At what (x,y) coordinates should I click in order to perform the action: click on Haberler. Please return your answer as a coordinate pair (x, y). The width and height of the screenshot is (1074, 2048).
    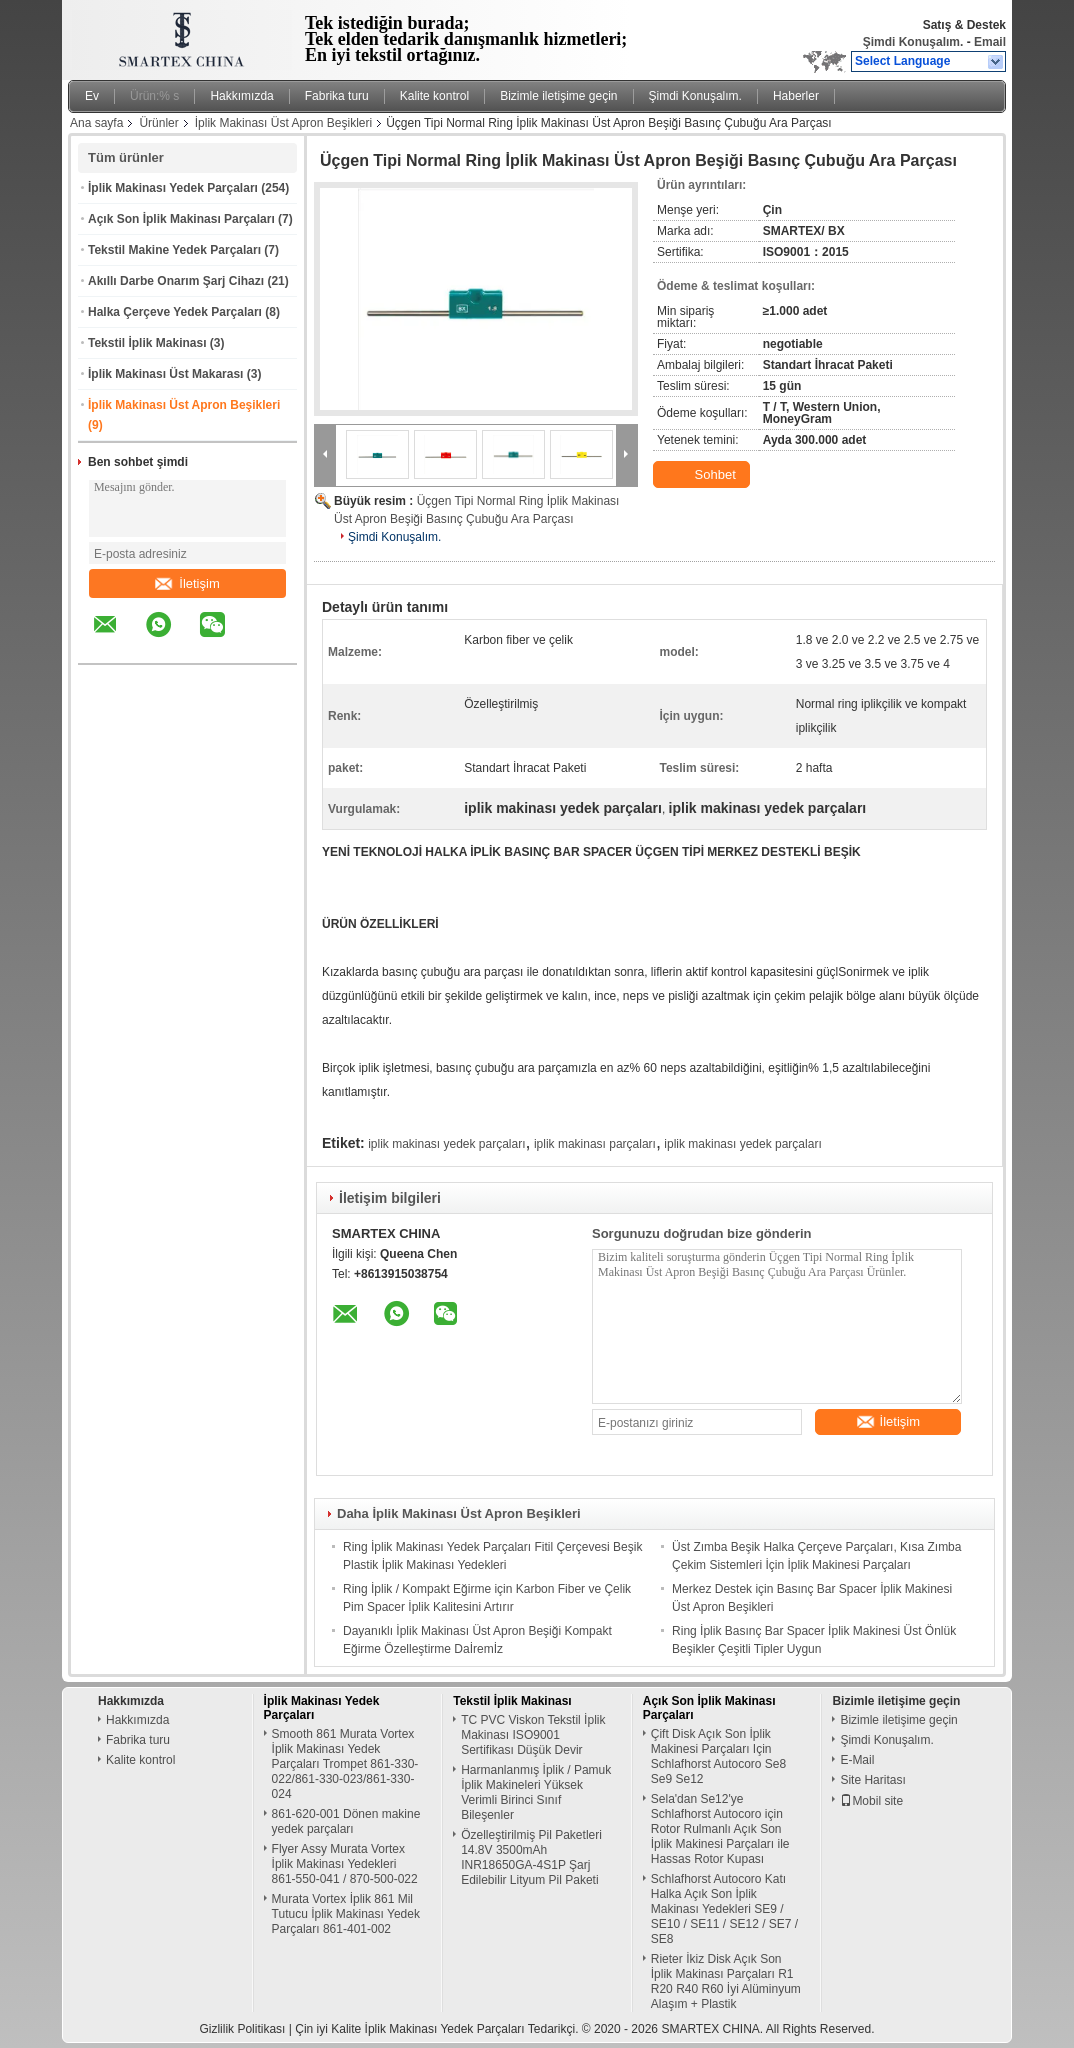
    Looking at the image, I should click on (796, 96).